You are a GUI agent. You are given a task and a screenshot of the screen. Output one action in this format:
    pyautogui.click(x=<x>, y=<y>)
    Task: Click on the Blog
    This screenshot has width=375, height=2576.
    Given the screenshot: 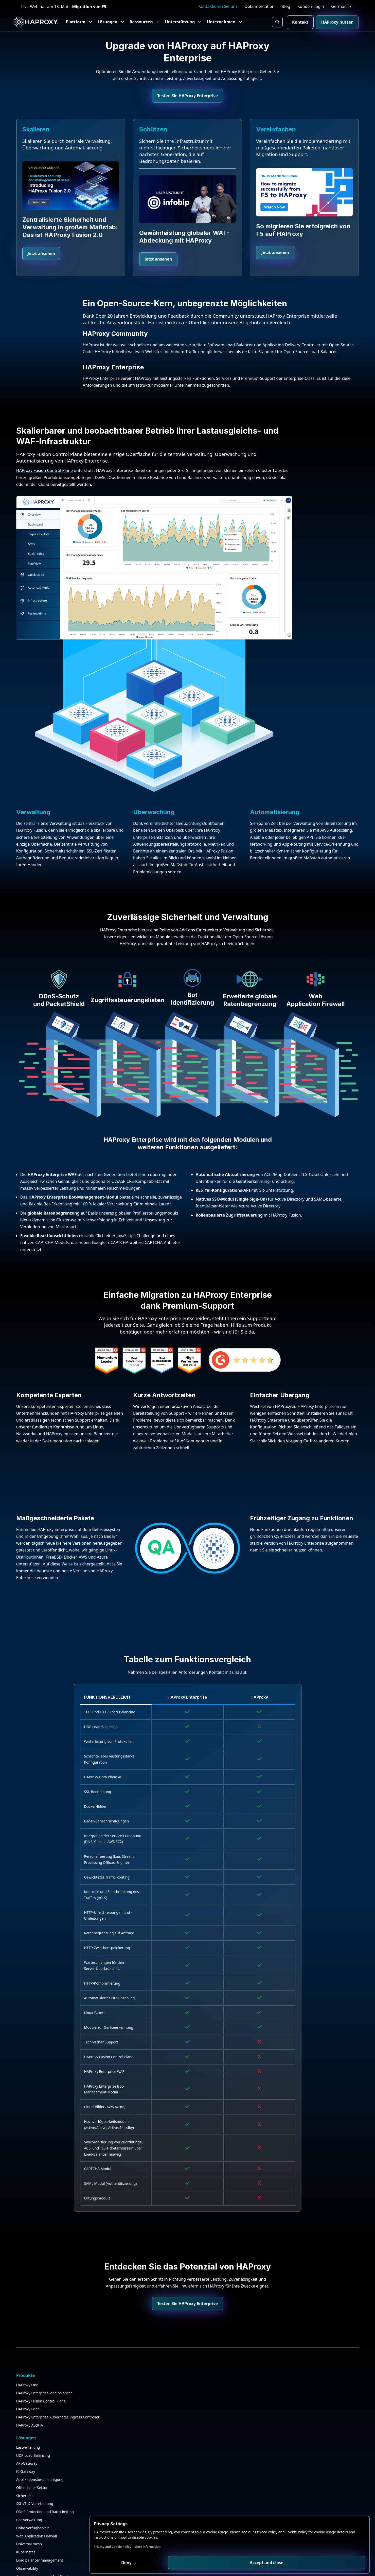 What is the action you would take?
    pyautogui.click(x=286, y=6)
    